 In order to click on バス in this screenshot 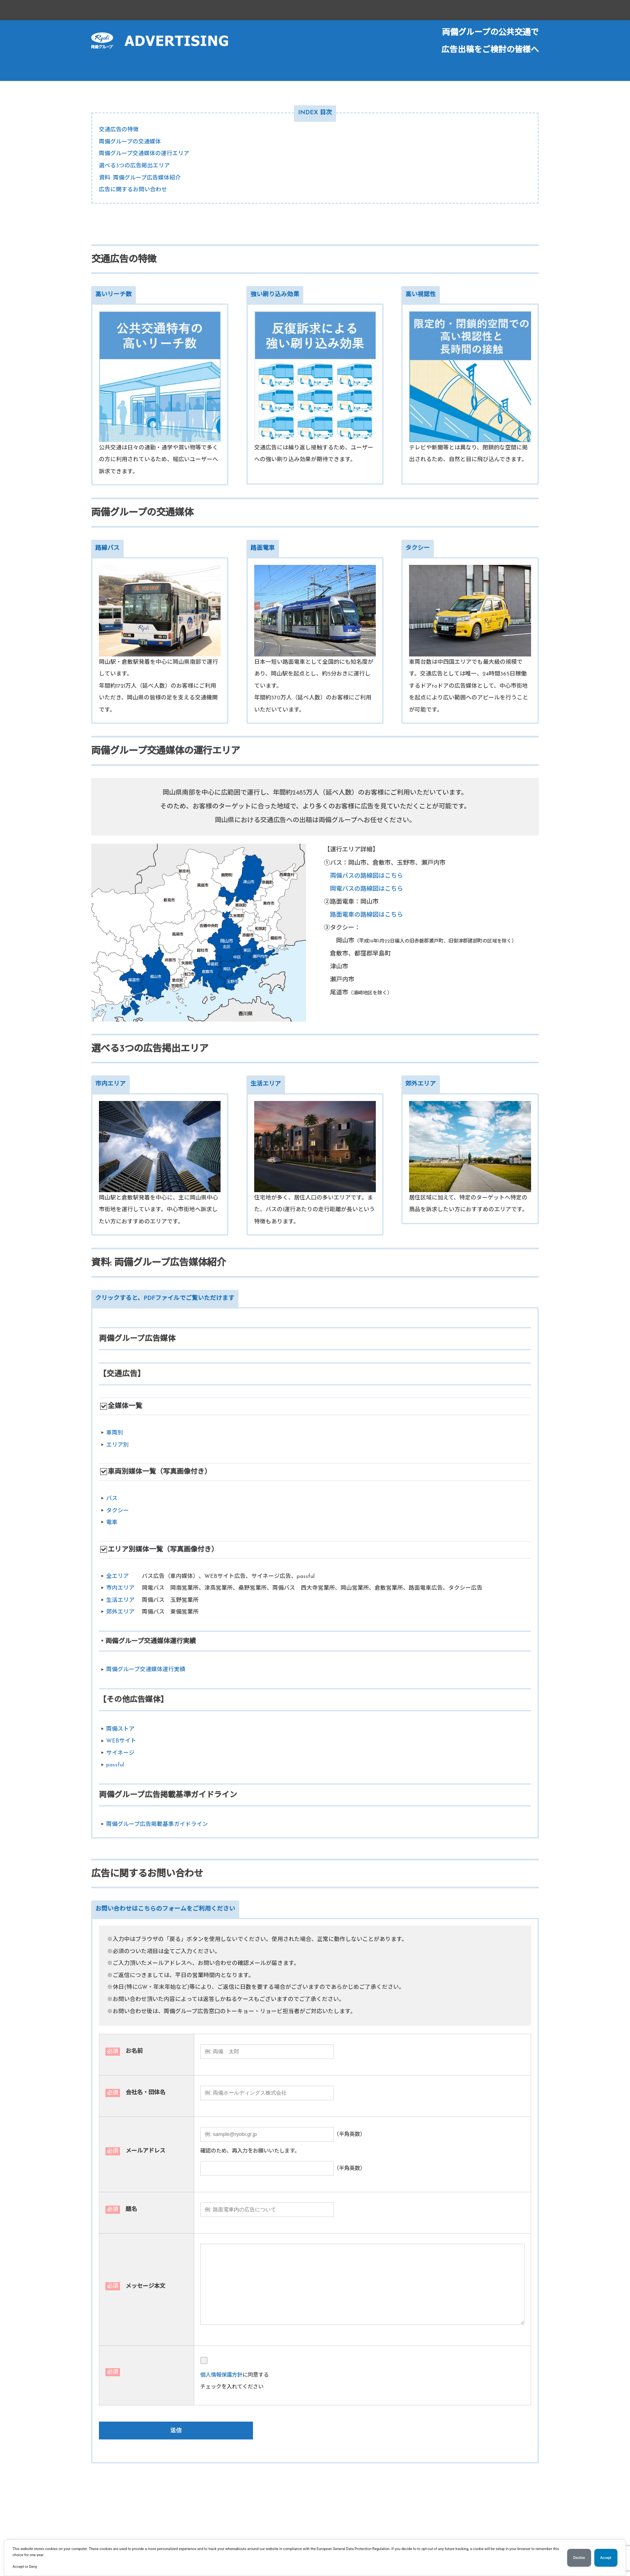, I will do `click(112, 1498)`.